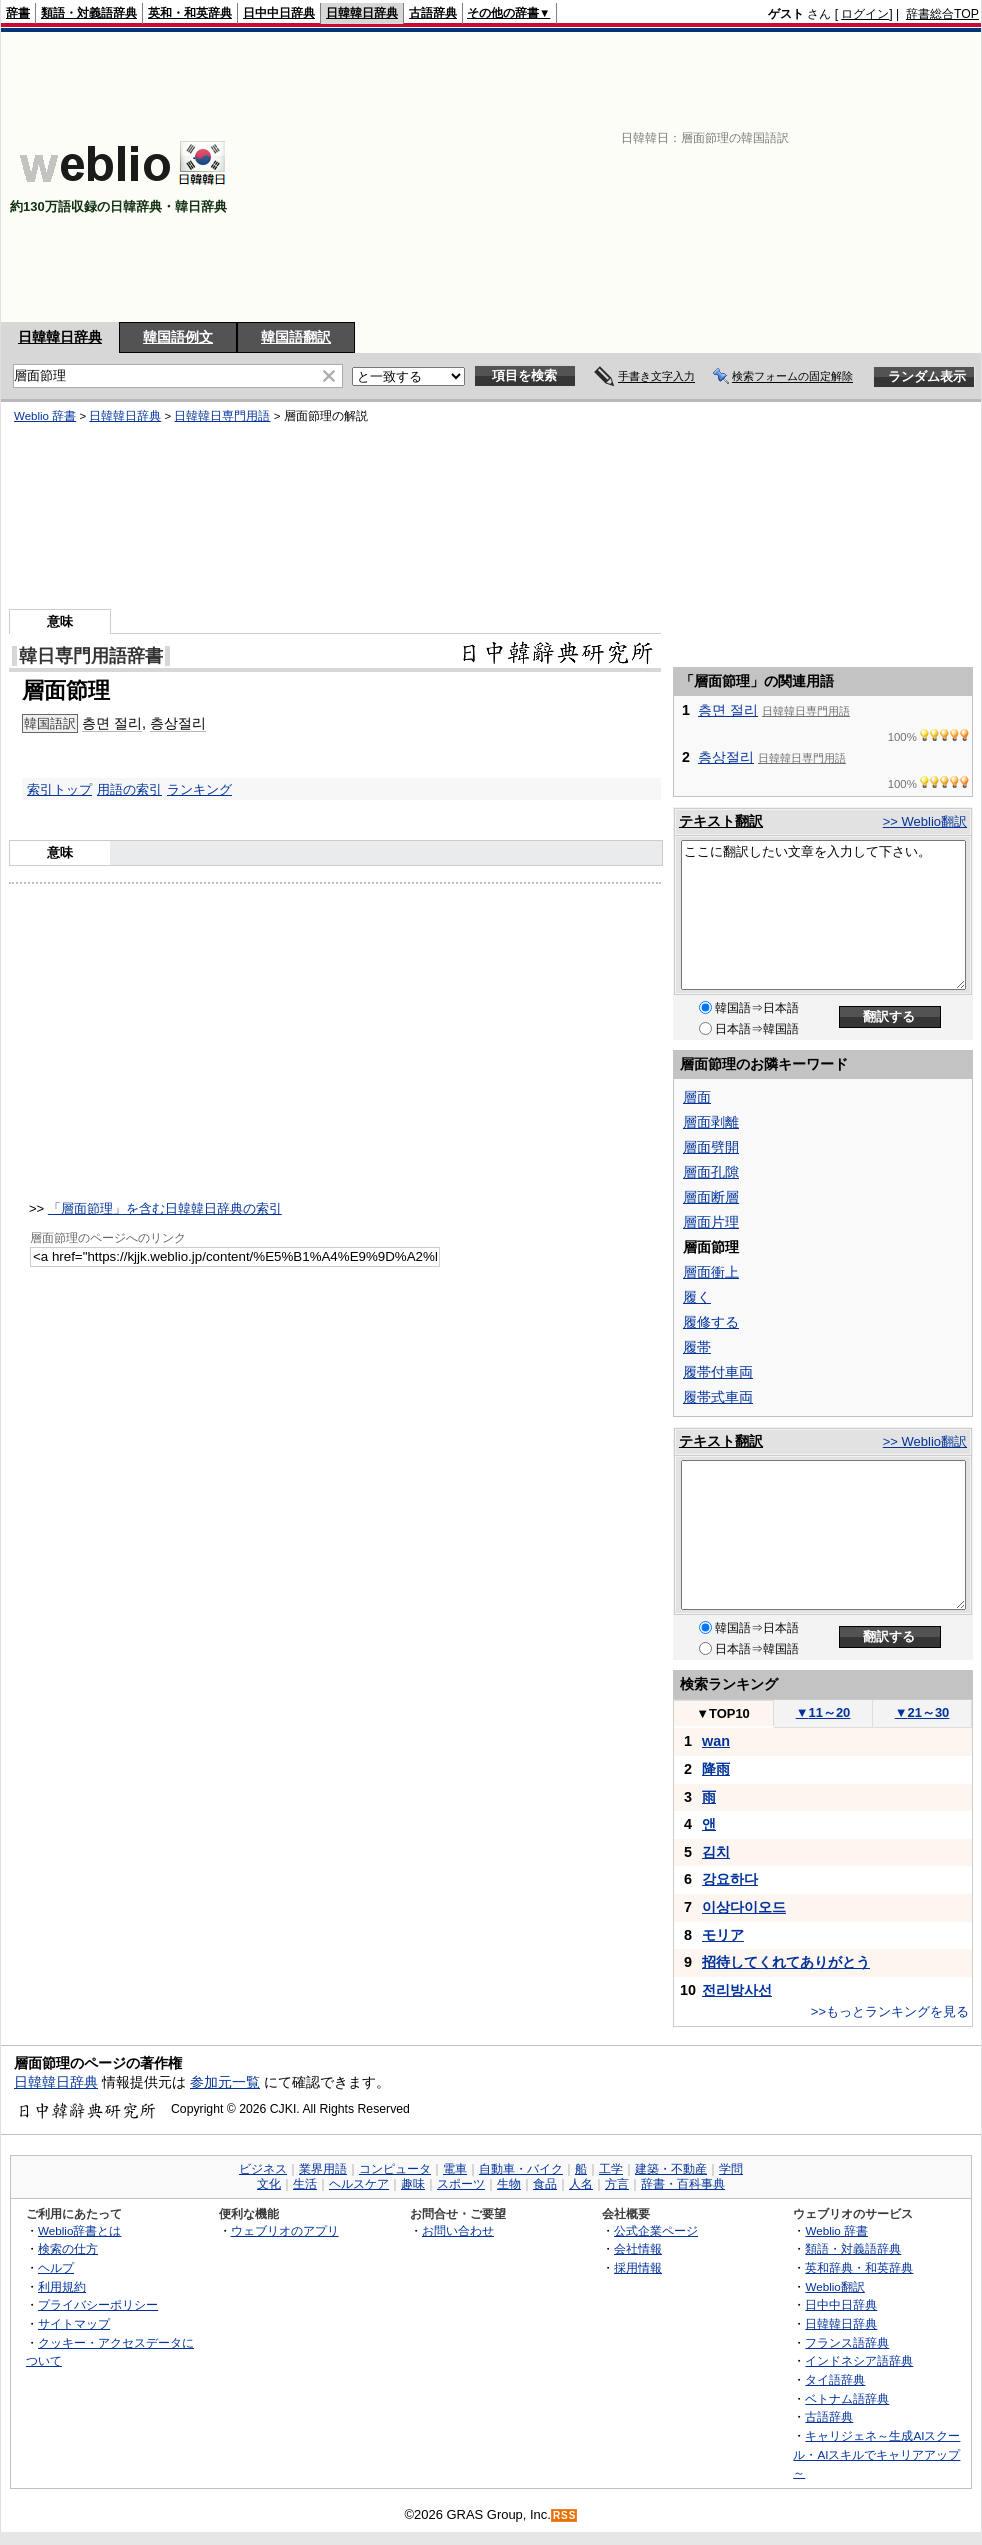  I want to click on 生物, so click(509, 2184).